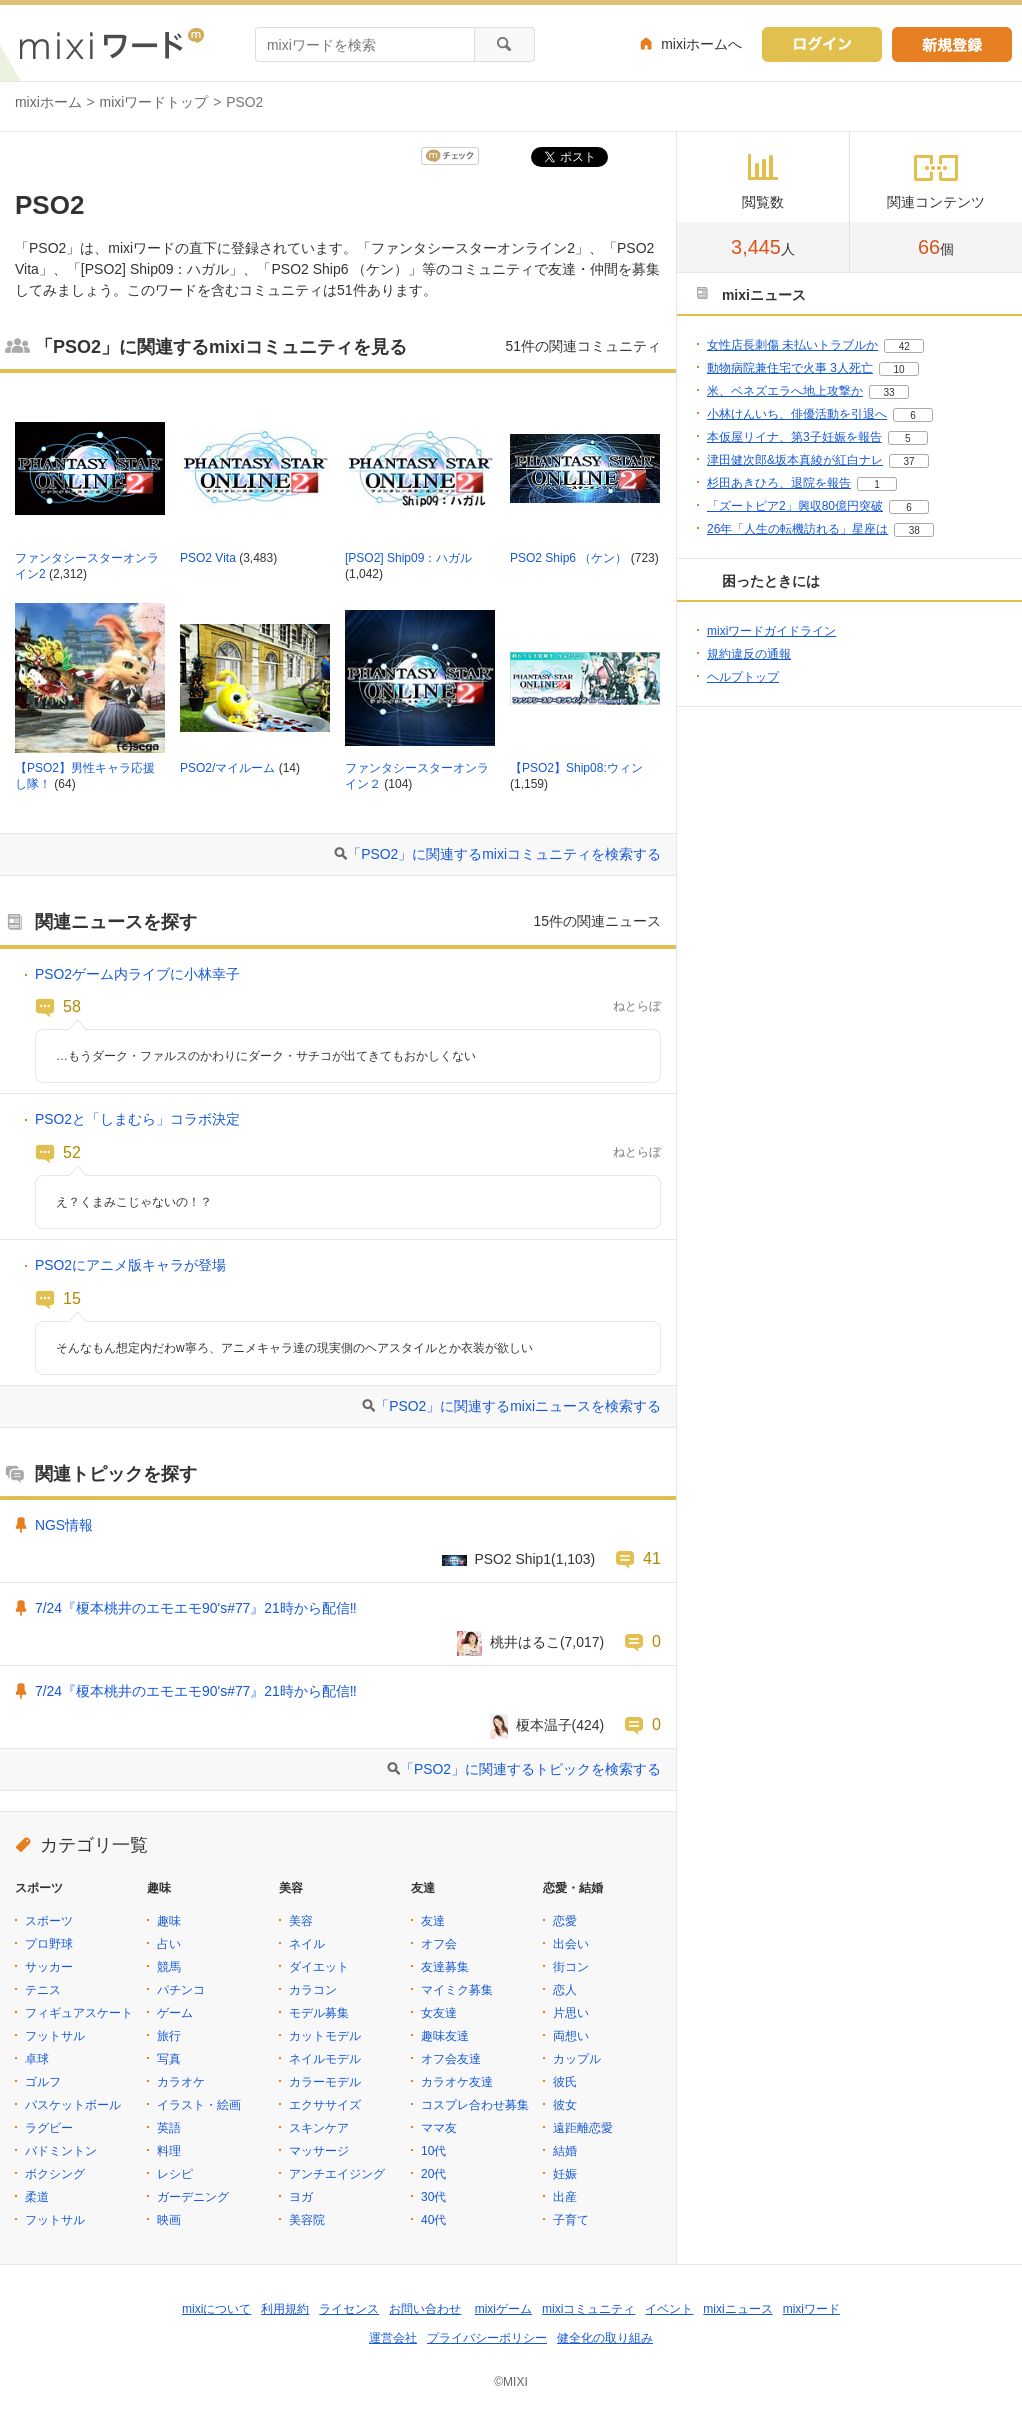  What do you see at coordinates (55, 2036) in the screenshot?
I see `フットサル` at bounding box center [55, 2036].